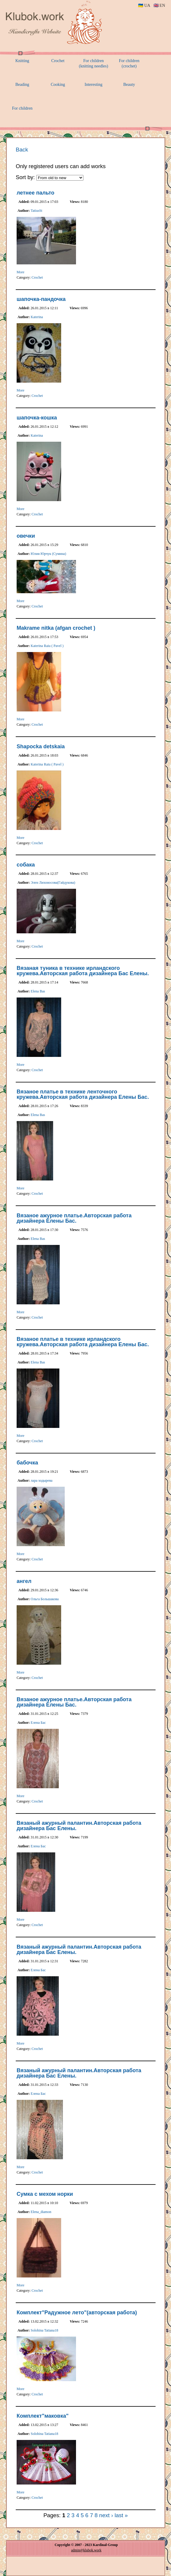 This screenshot has height=2576, width=171. What do you see at coordinates (26, 536) in the screenshot?
I see `овечки` at bounding box center [26, 536].